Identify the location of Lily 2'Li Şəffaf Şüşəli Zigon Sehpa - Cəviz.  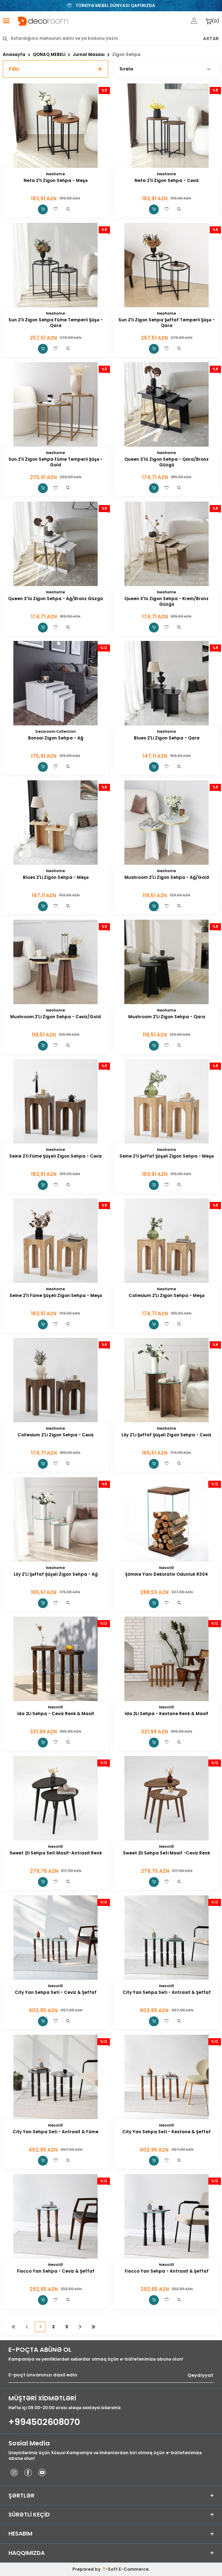
(166, 1435).